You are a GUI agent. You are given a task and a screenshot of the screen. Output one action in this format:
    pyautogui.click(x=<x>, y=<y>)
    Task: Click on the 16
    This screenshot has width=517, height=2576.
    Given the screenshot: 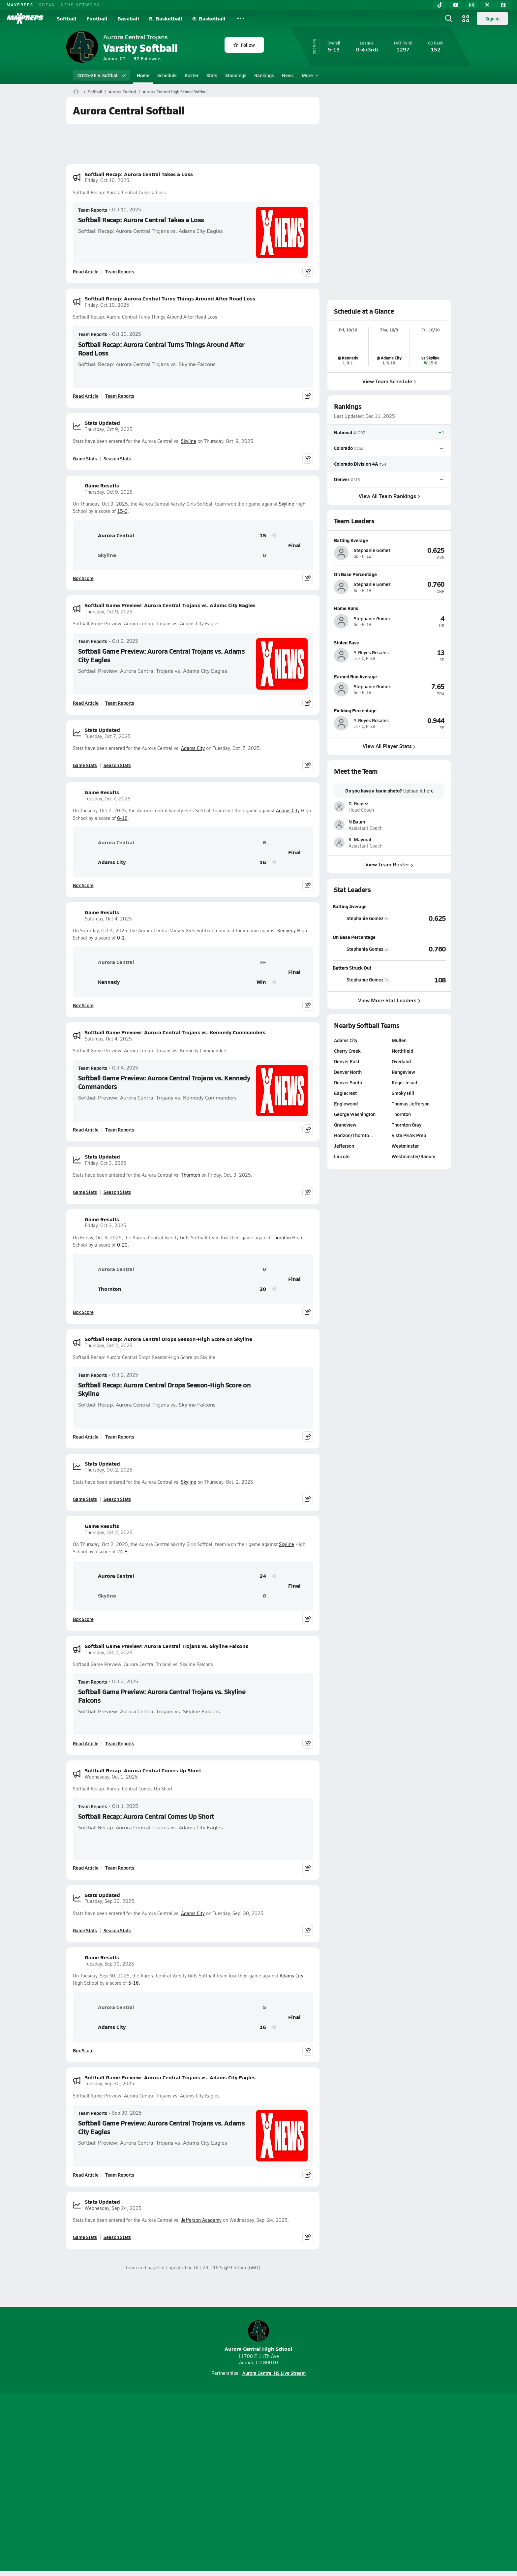 What is the action you would take?
    pyautogui.click(x=262, y=862)
    